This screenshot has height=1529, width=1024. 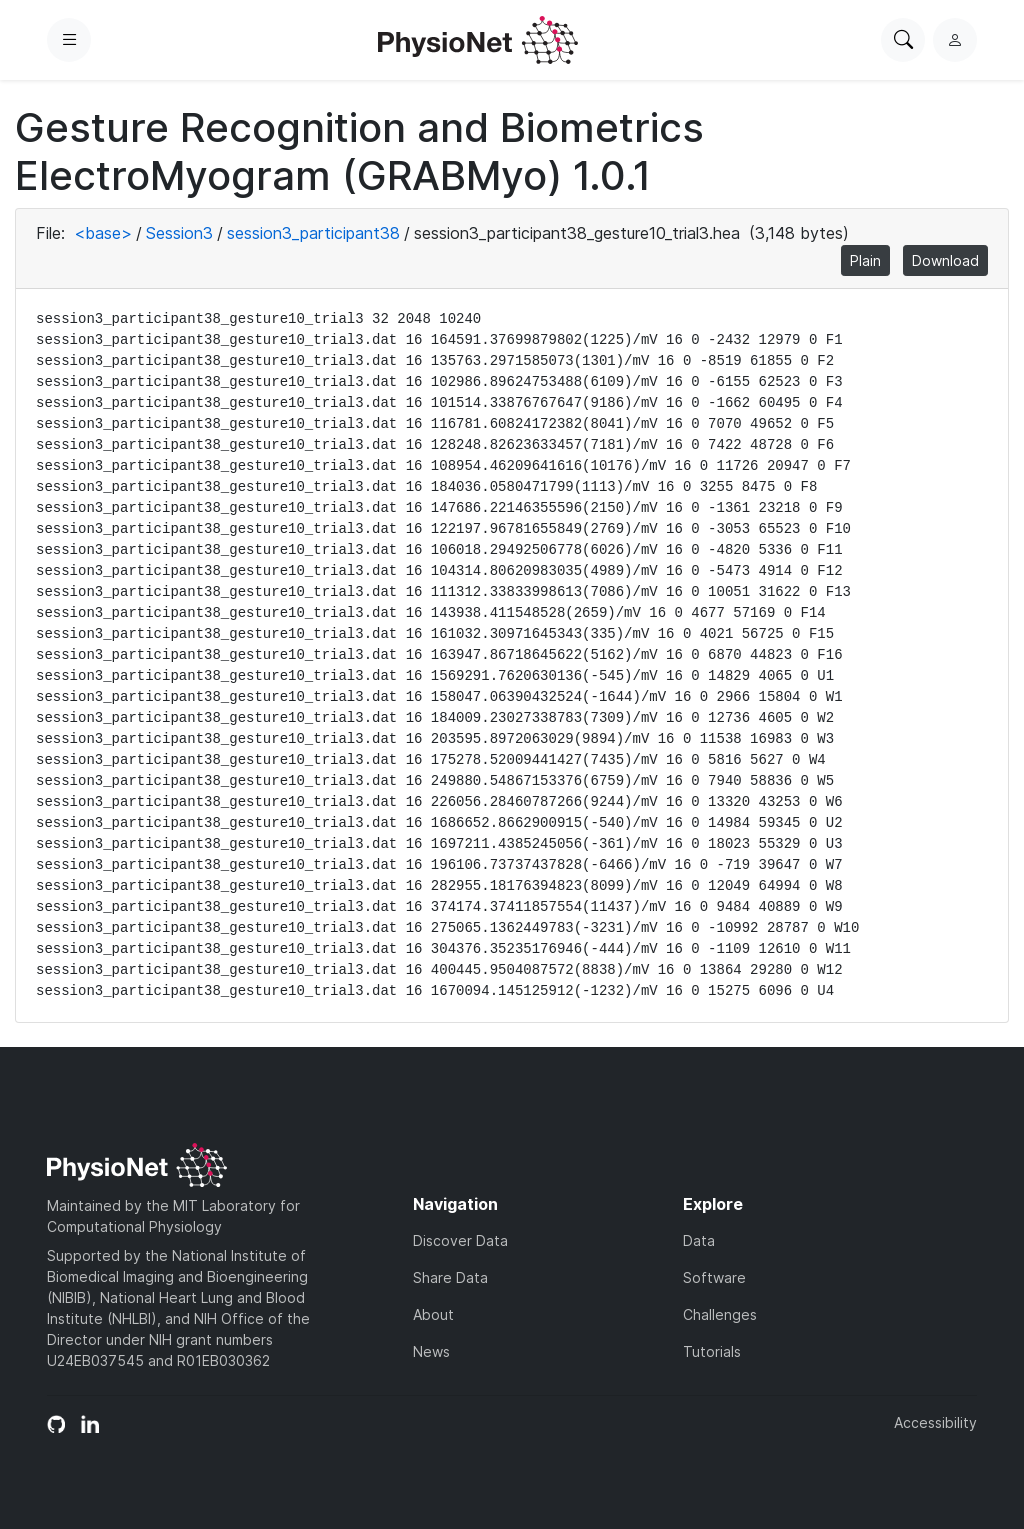 I want to click on Challenges, so click(x=720, y=1314).